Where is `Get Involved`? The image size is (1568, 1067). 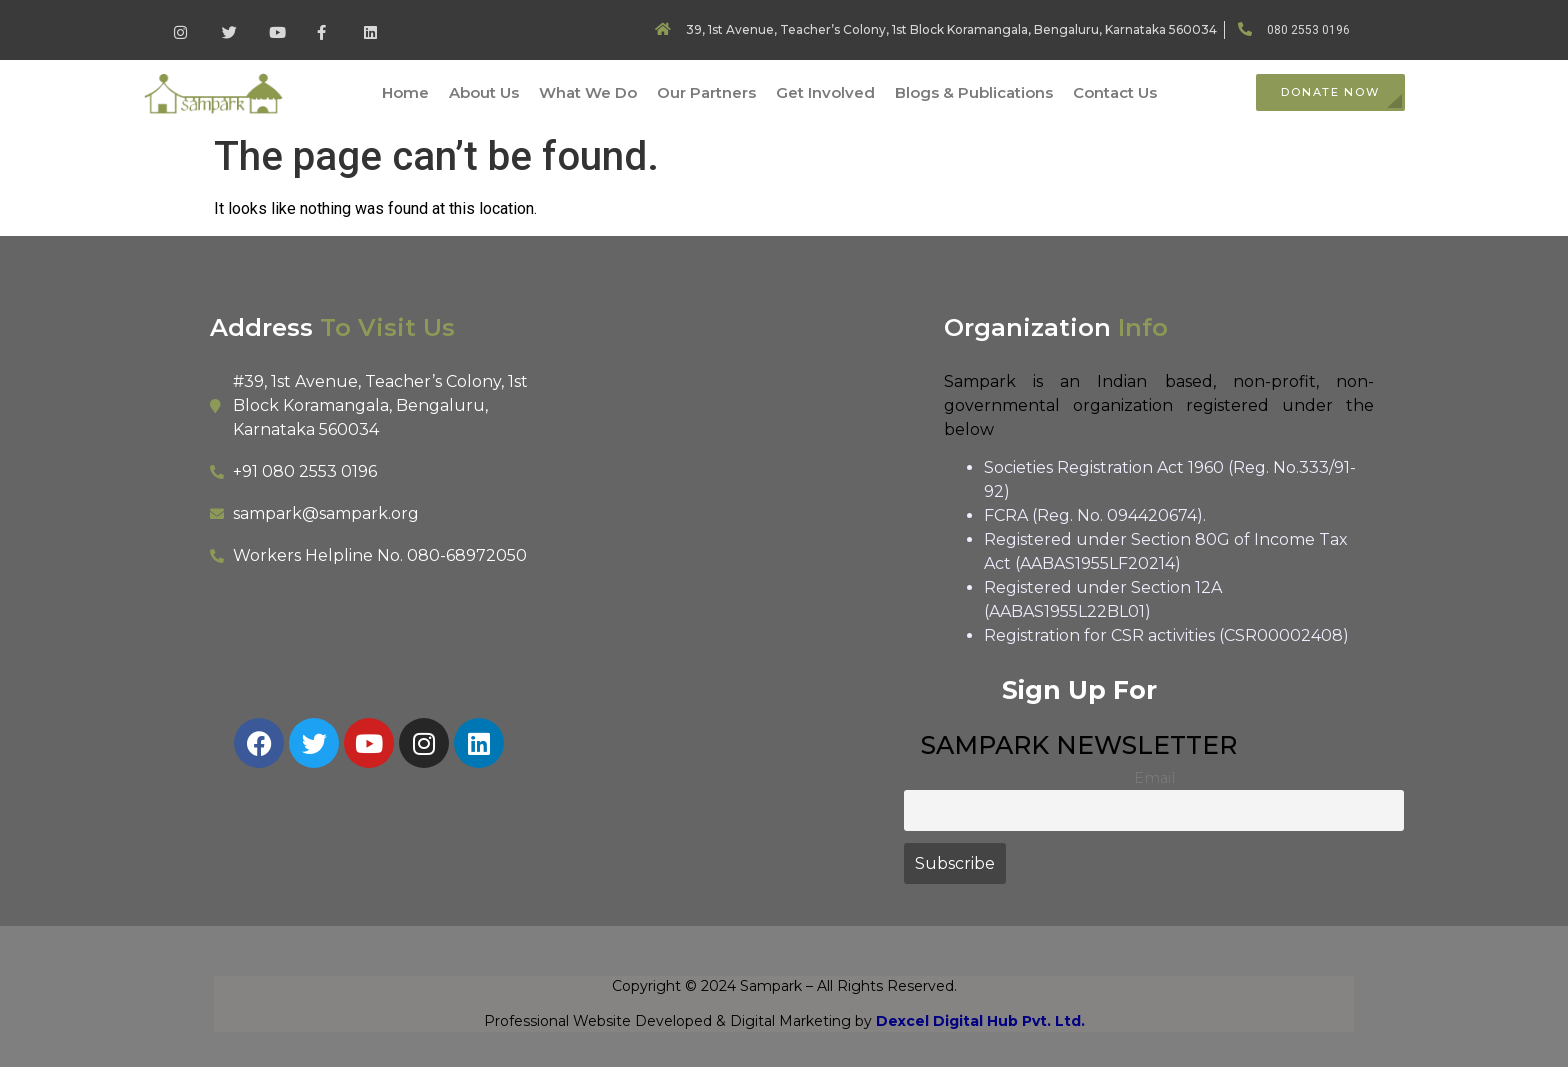 Get Involved is located at coordinates (825, 92).